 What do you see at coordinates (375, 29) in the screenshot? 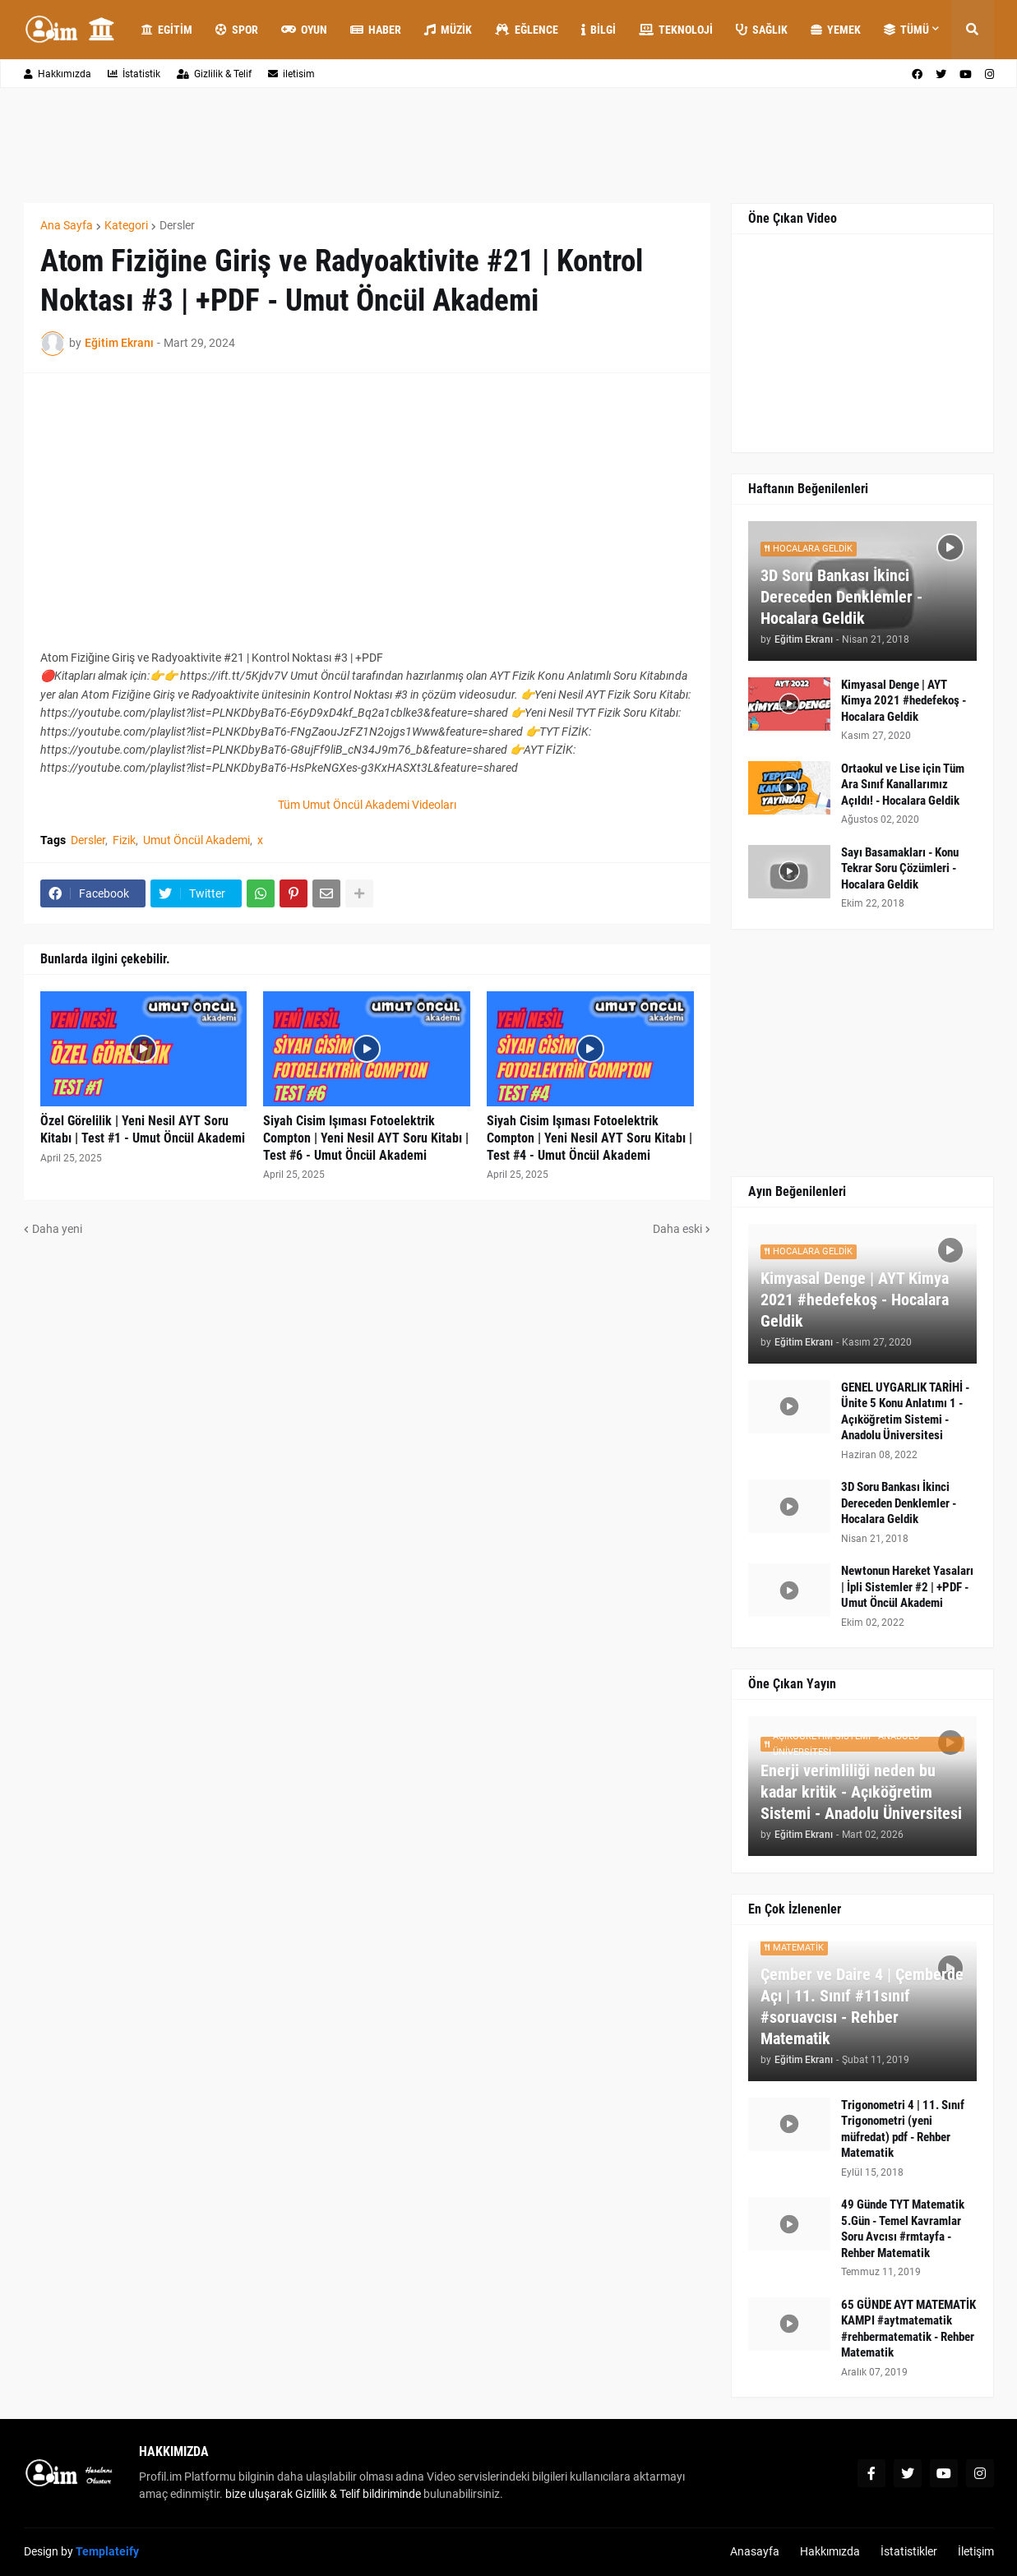
I see `Haber [menuitem]` at bounding box center [375, 29].